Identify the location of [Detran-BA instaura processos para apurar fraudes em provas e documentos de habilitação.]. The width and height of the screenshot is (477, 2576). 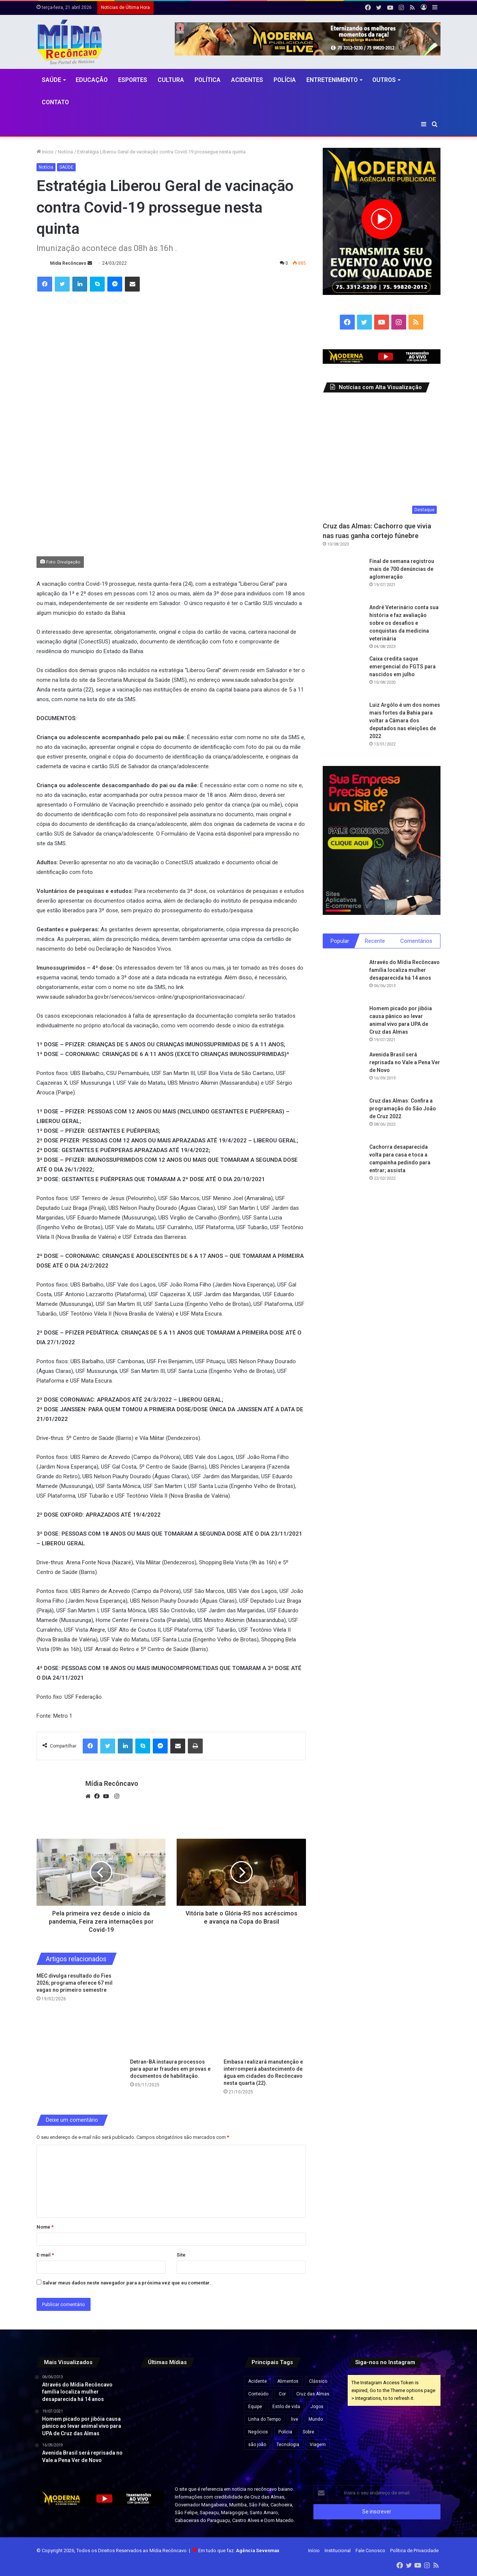
(171, 2013).